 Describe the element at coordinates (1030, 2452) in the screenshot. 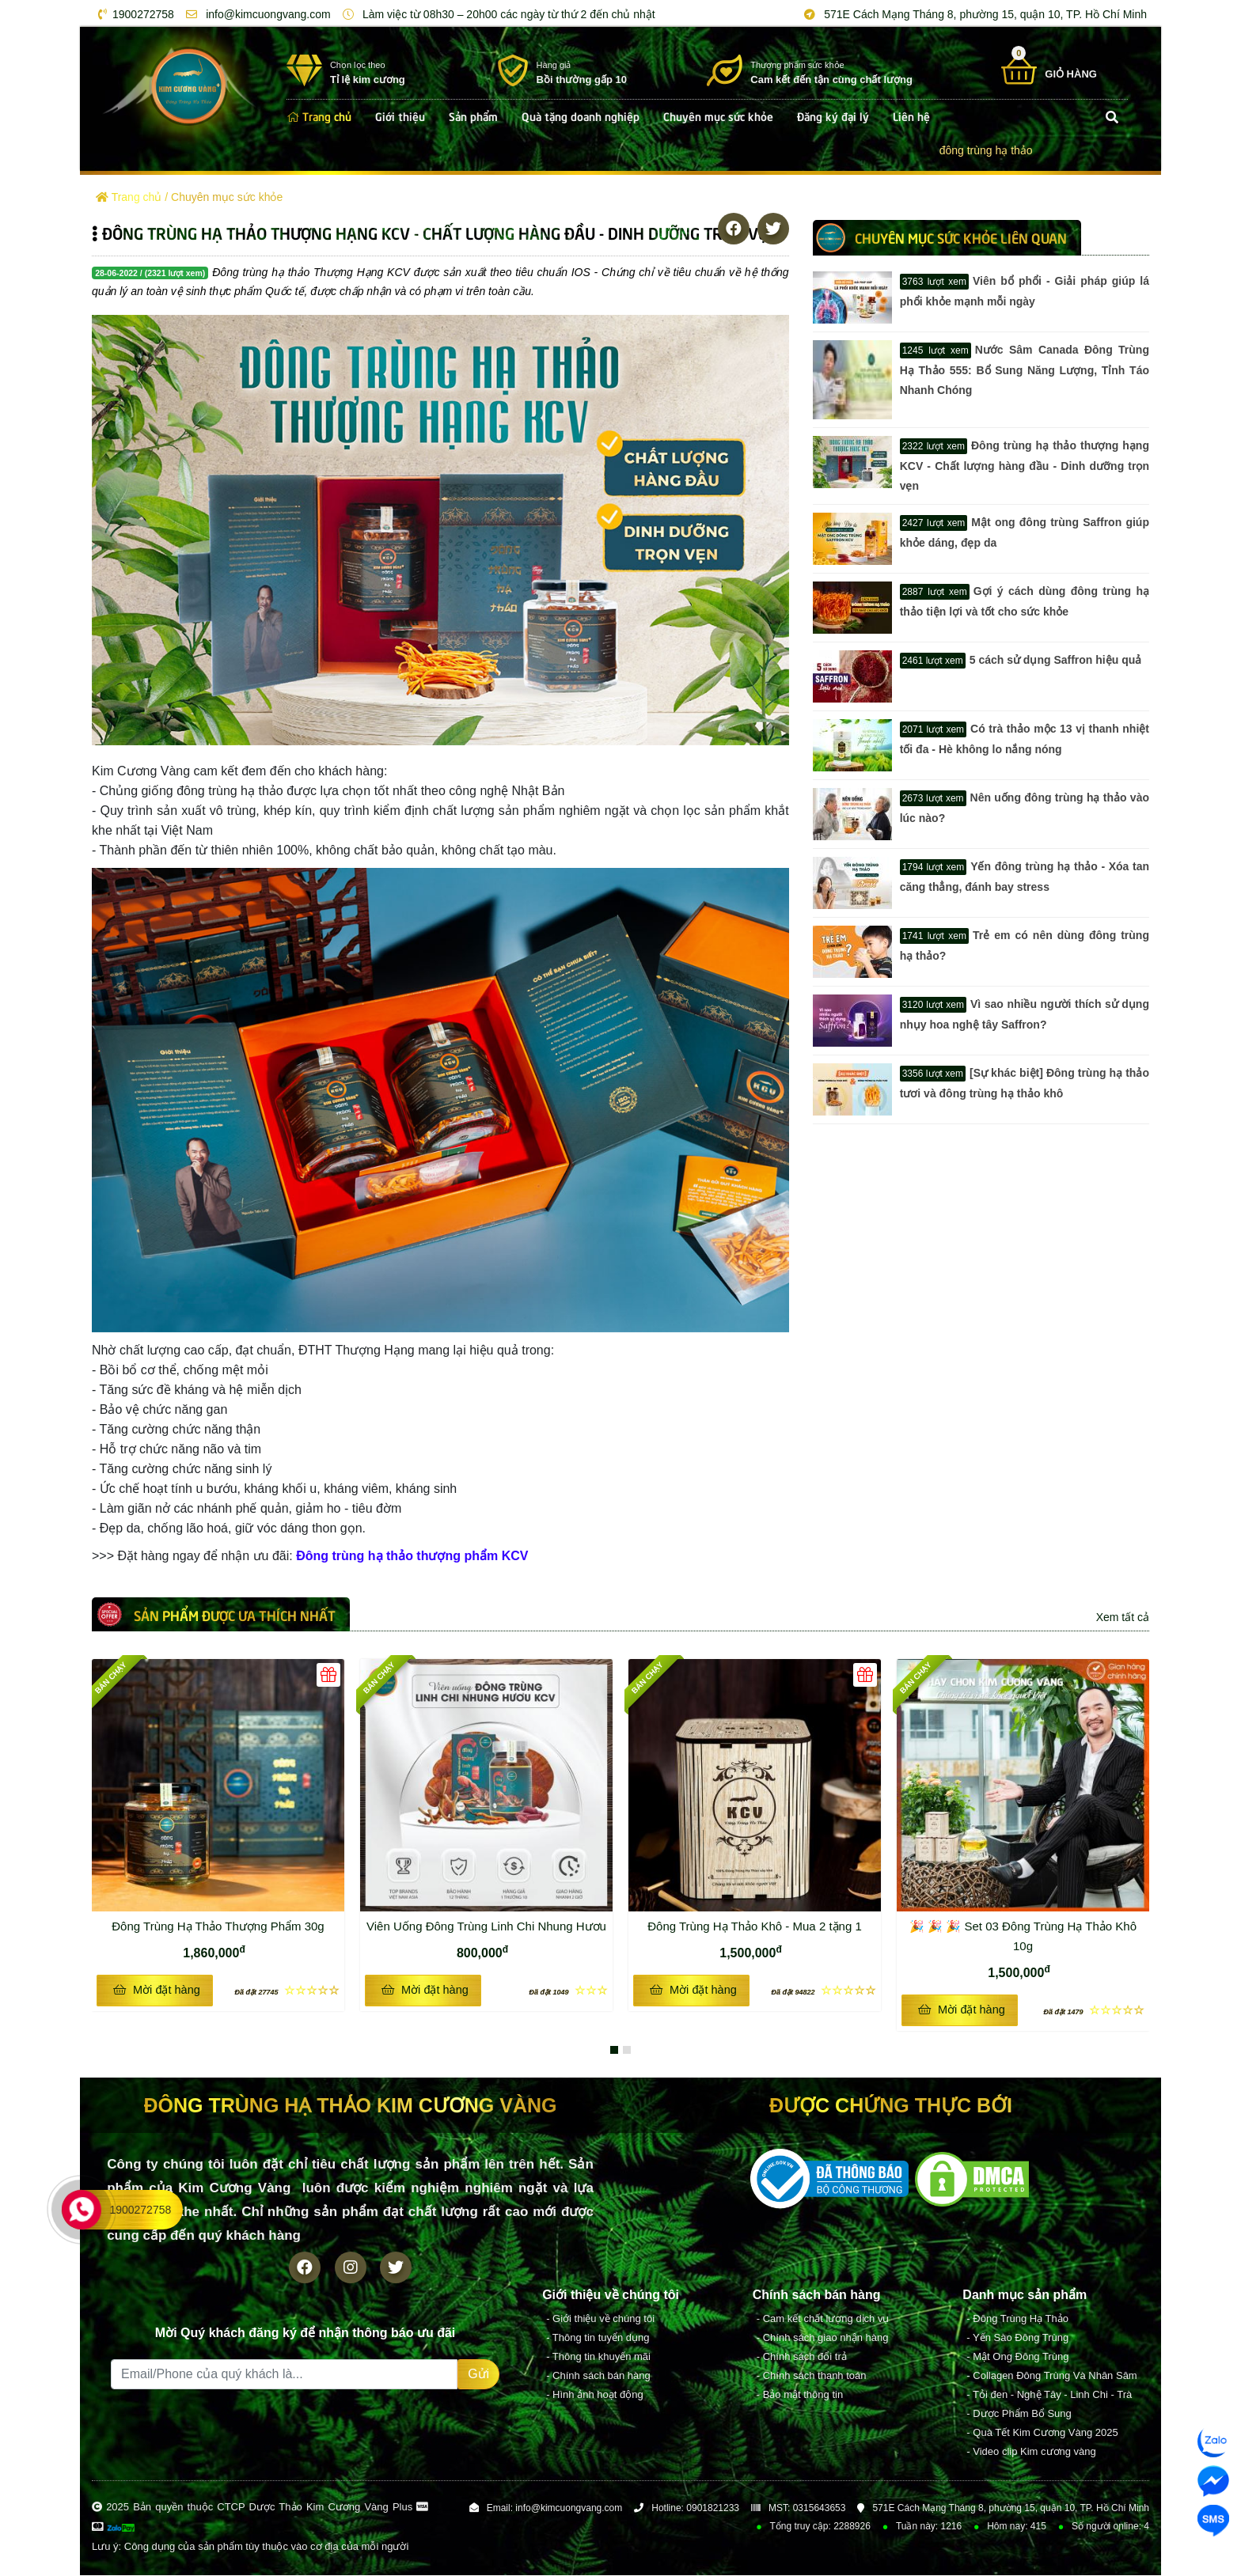

I see `- Video clip Kim cương vàng` at that location.